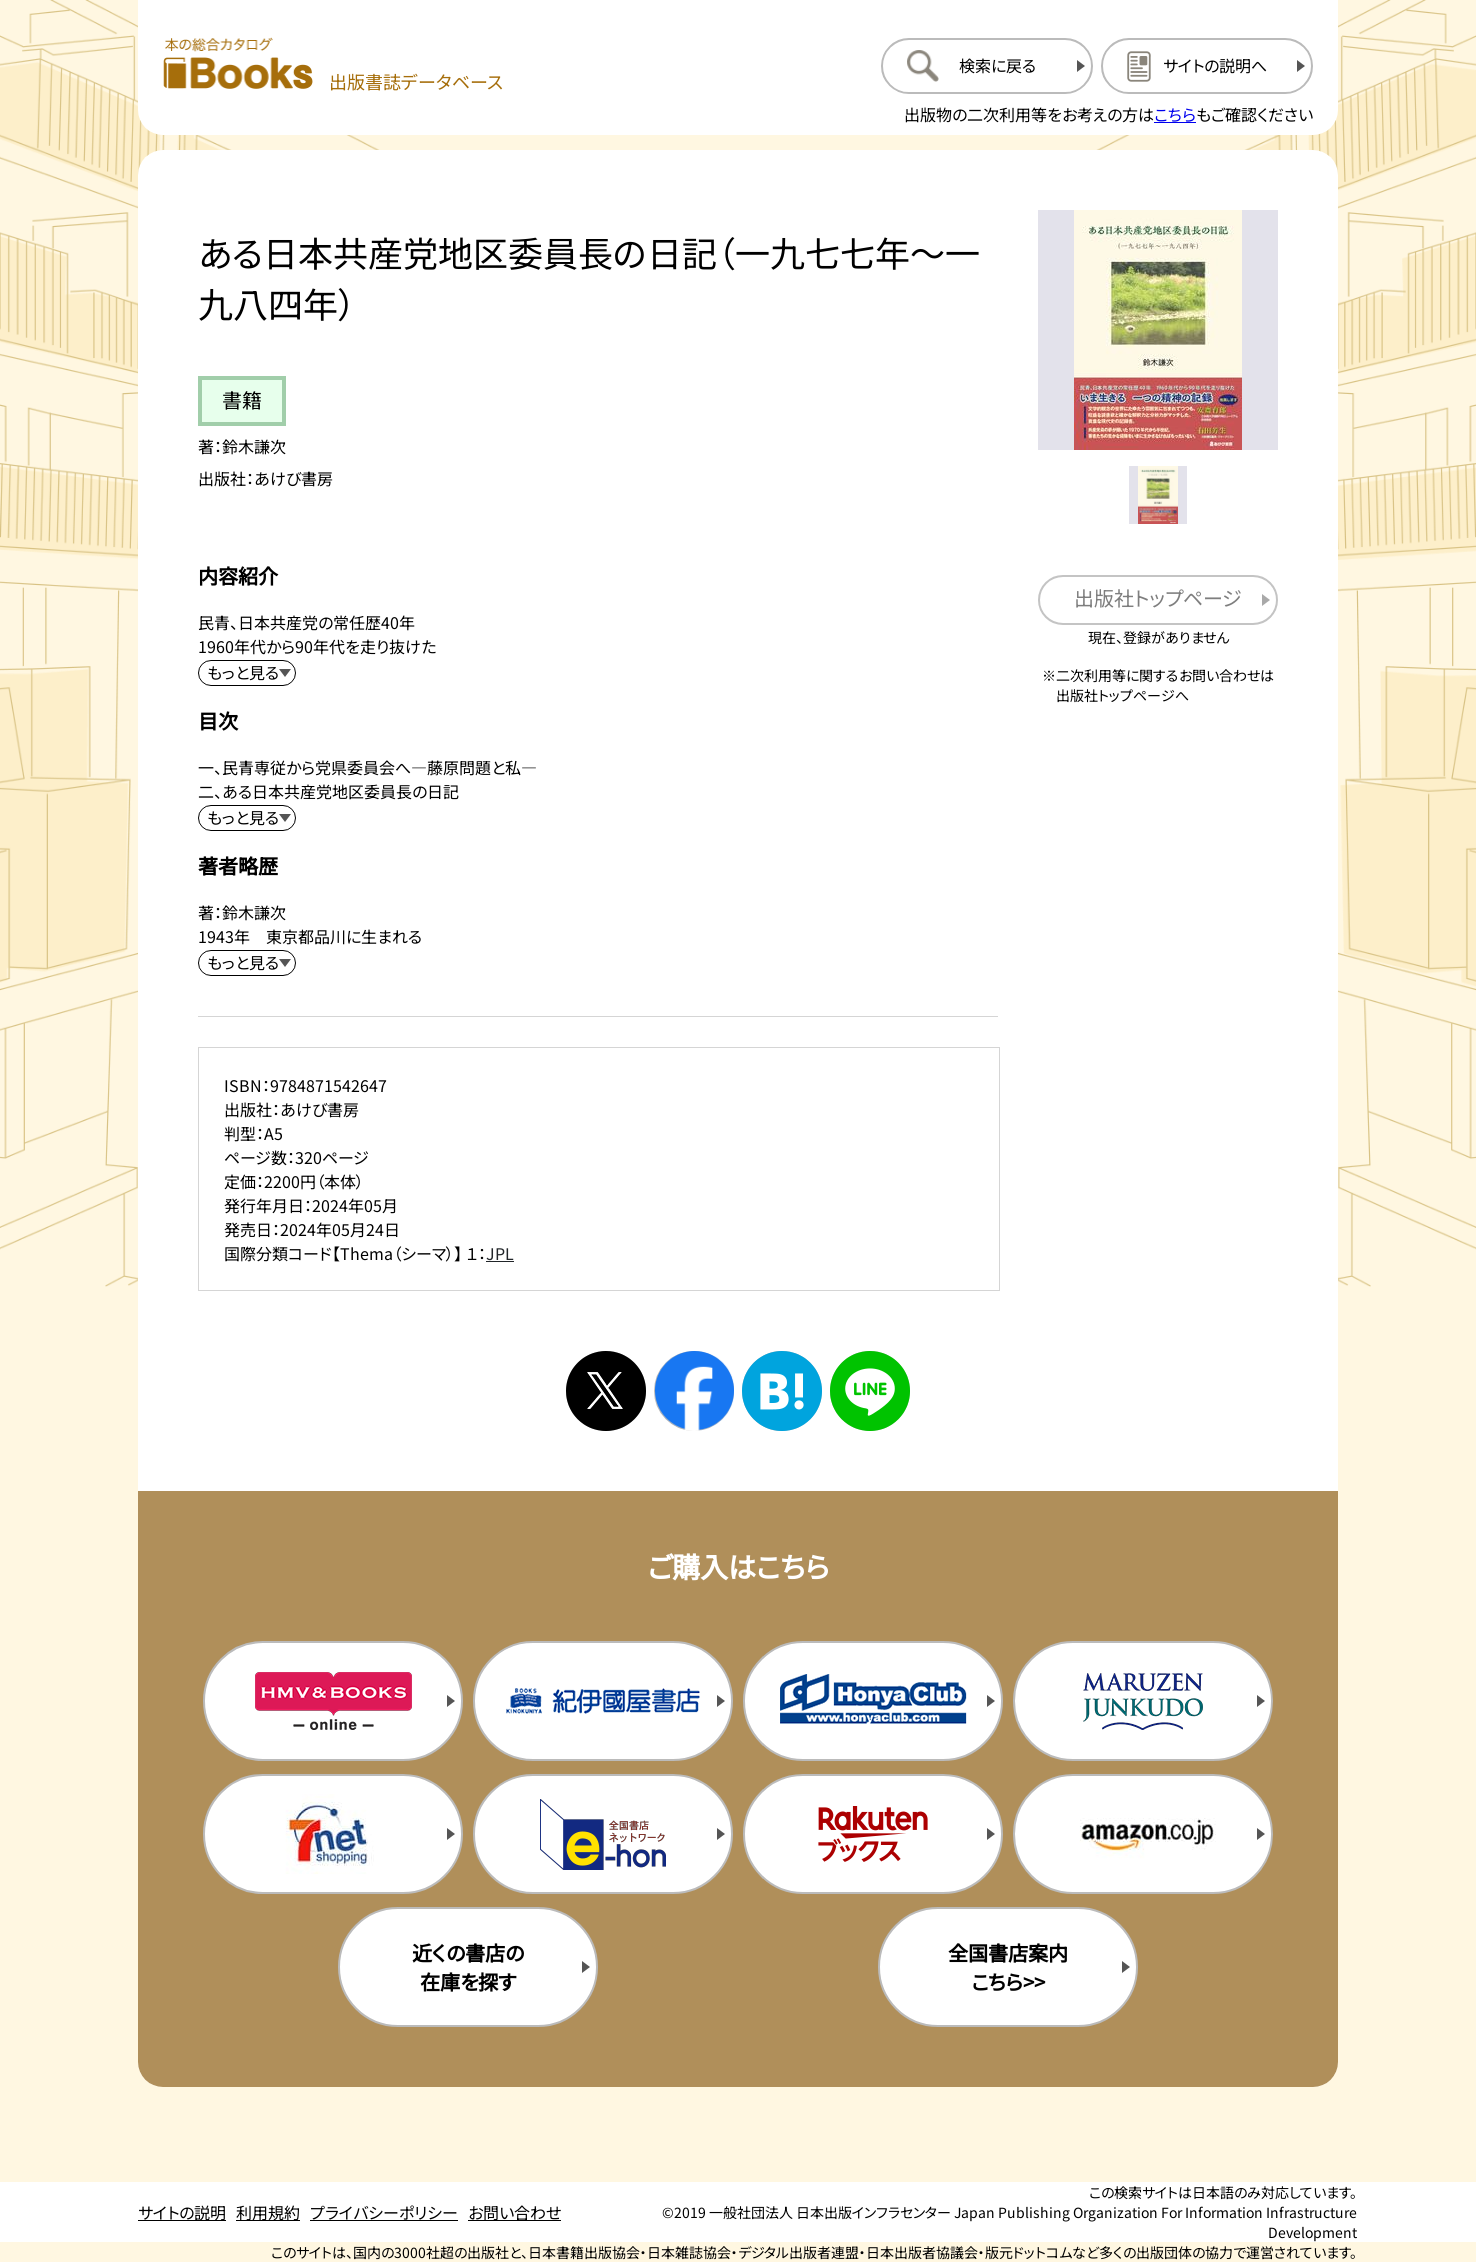  What do you see at coordinates (333, 65) in the screenshot?
I see `[本の総合カタログ Books 出版書誌データベース トップページへ移動する]` at bounding box center [333, 65].